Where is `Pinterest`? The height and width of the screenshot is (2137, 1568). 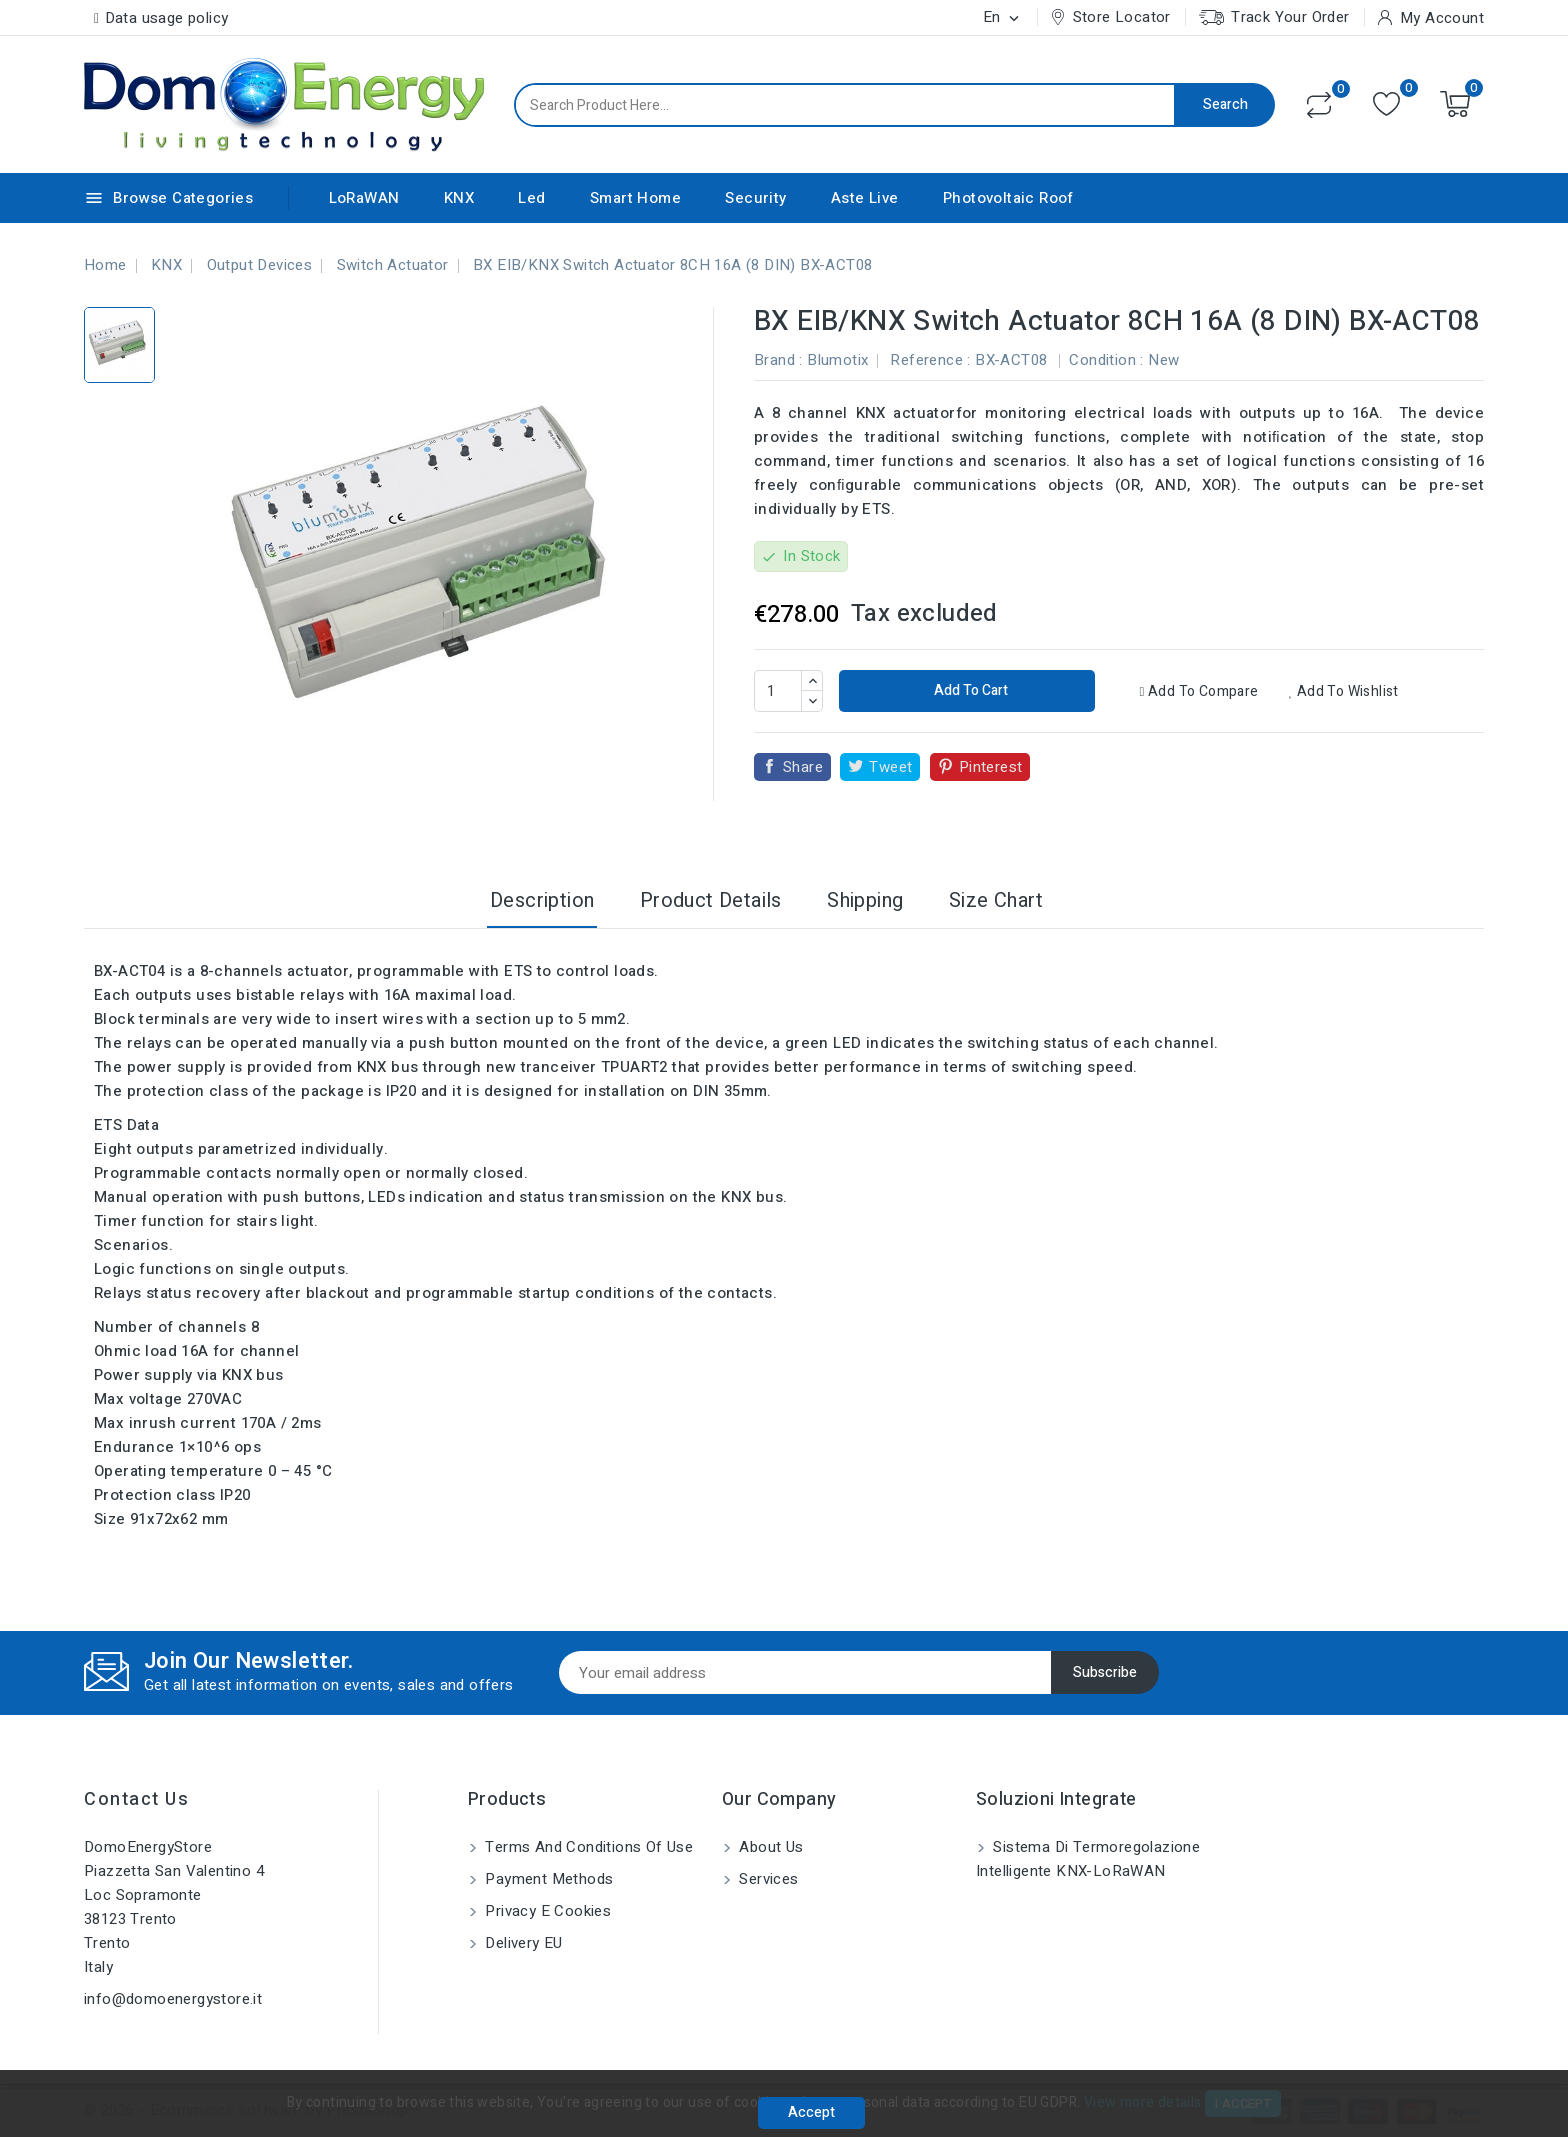 Pinterest is located at coordinates (991, 767).